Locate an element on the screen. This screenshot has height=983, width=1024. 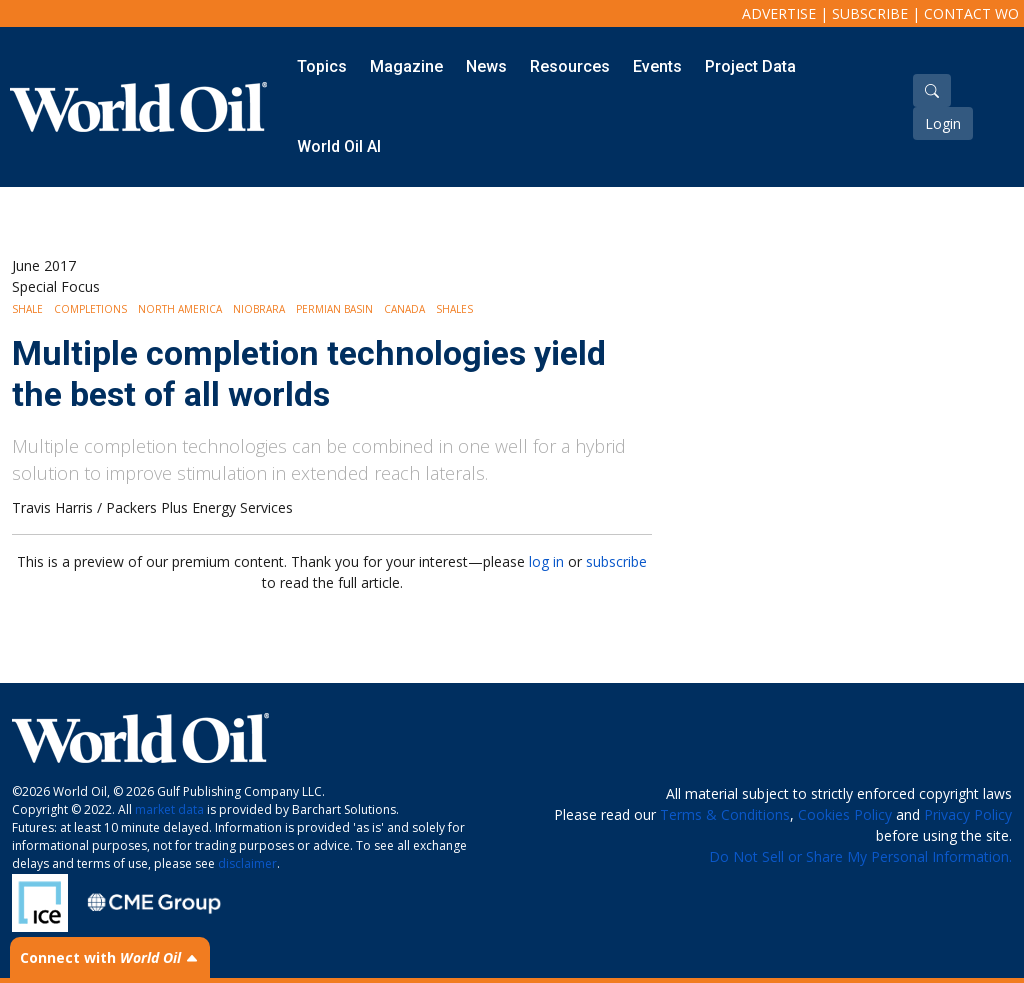
Magazine is located at coordinates (406, 66).